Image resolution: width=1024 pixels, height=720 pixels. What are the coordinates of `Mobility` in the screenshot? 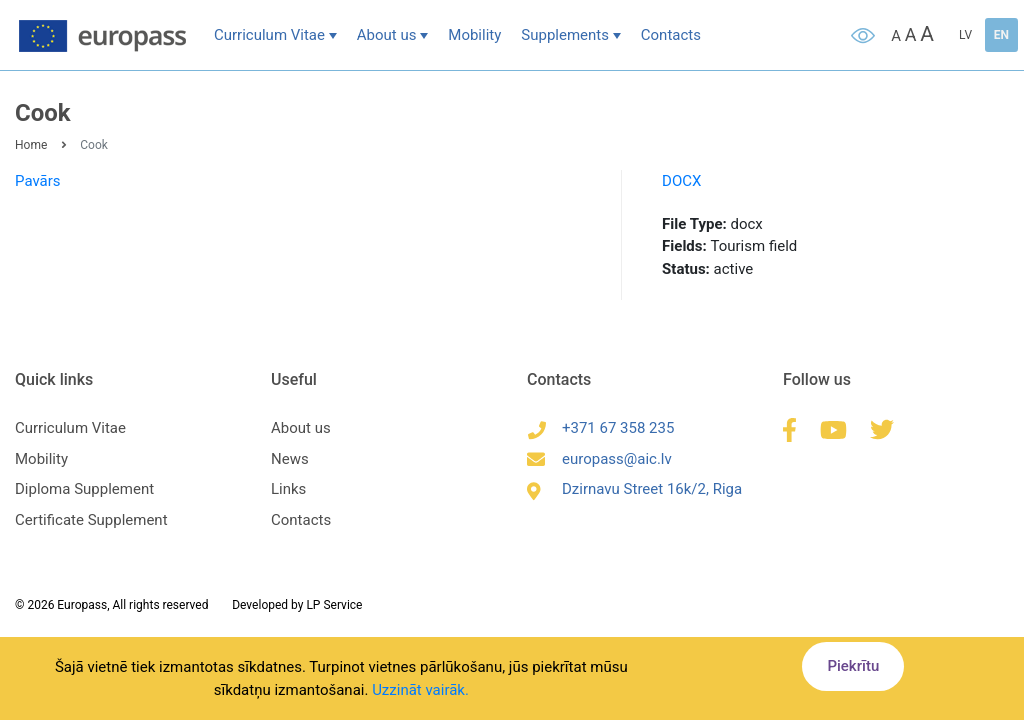 It's located at (474, 35).